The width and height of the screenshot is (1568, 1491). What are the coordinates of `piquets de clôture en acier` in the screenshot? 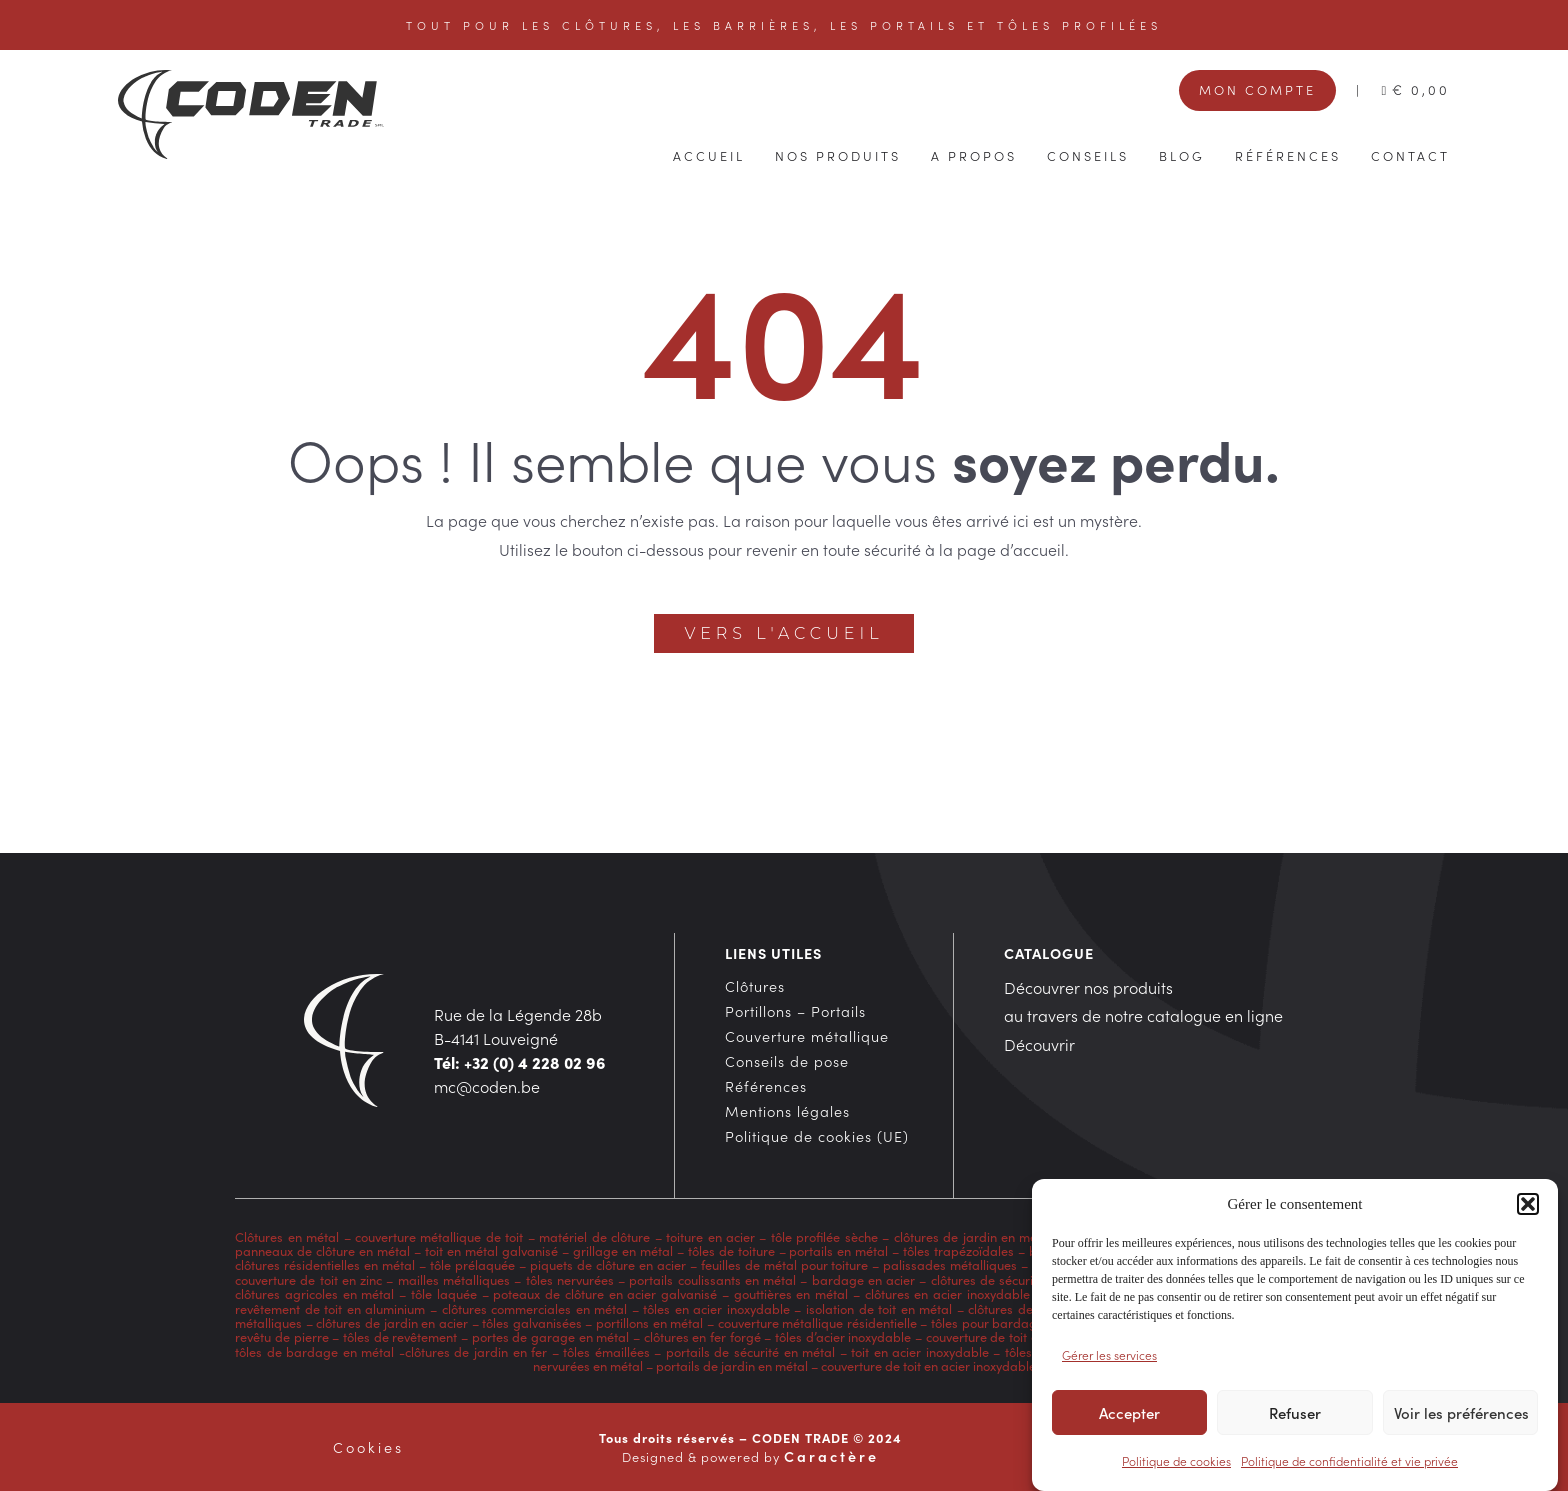 It's located at (608, 1264).